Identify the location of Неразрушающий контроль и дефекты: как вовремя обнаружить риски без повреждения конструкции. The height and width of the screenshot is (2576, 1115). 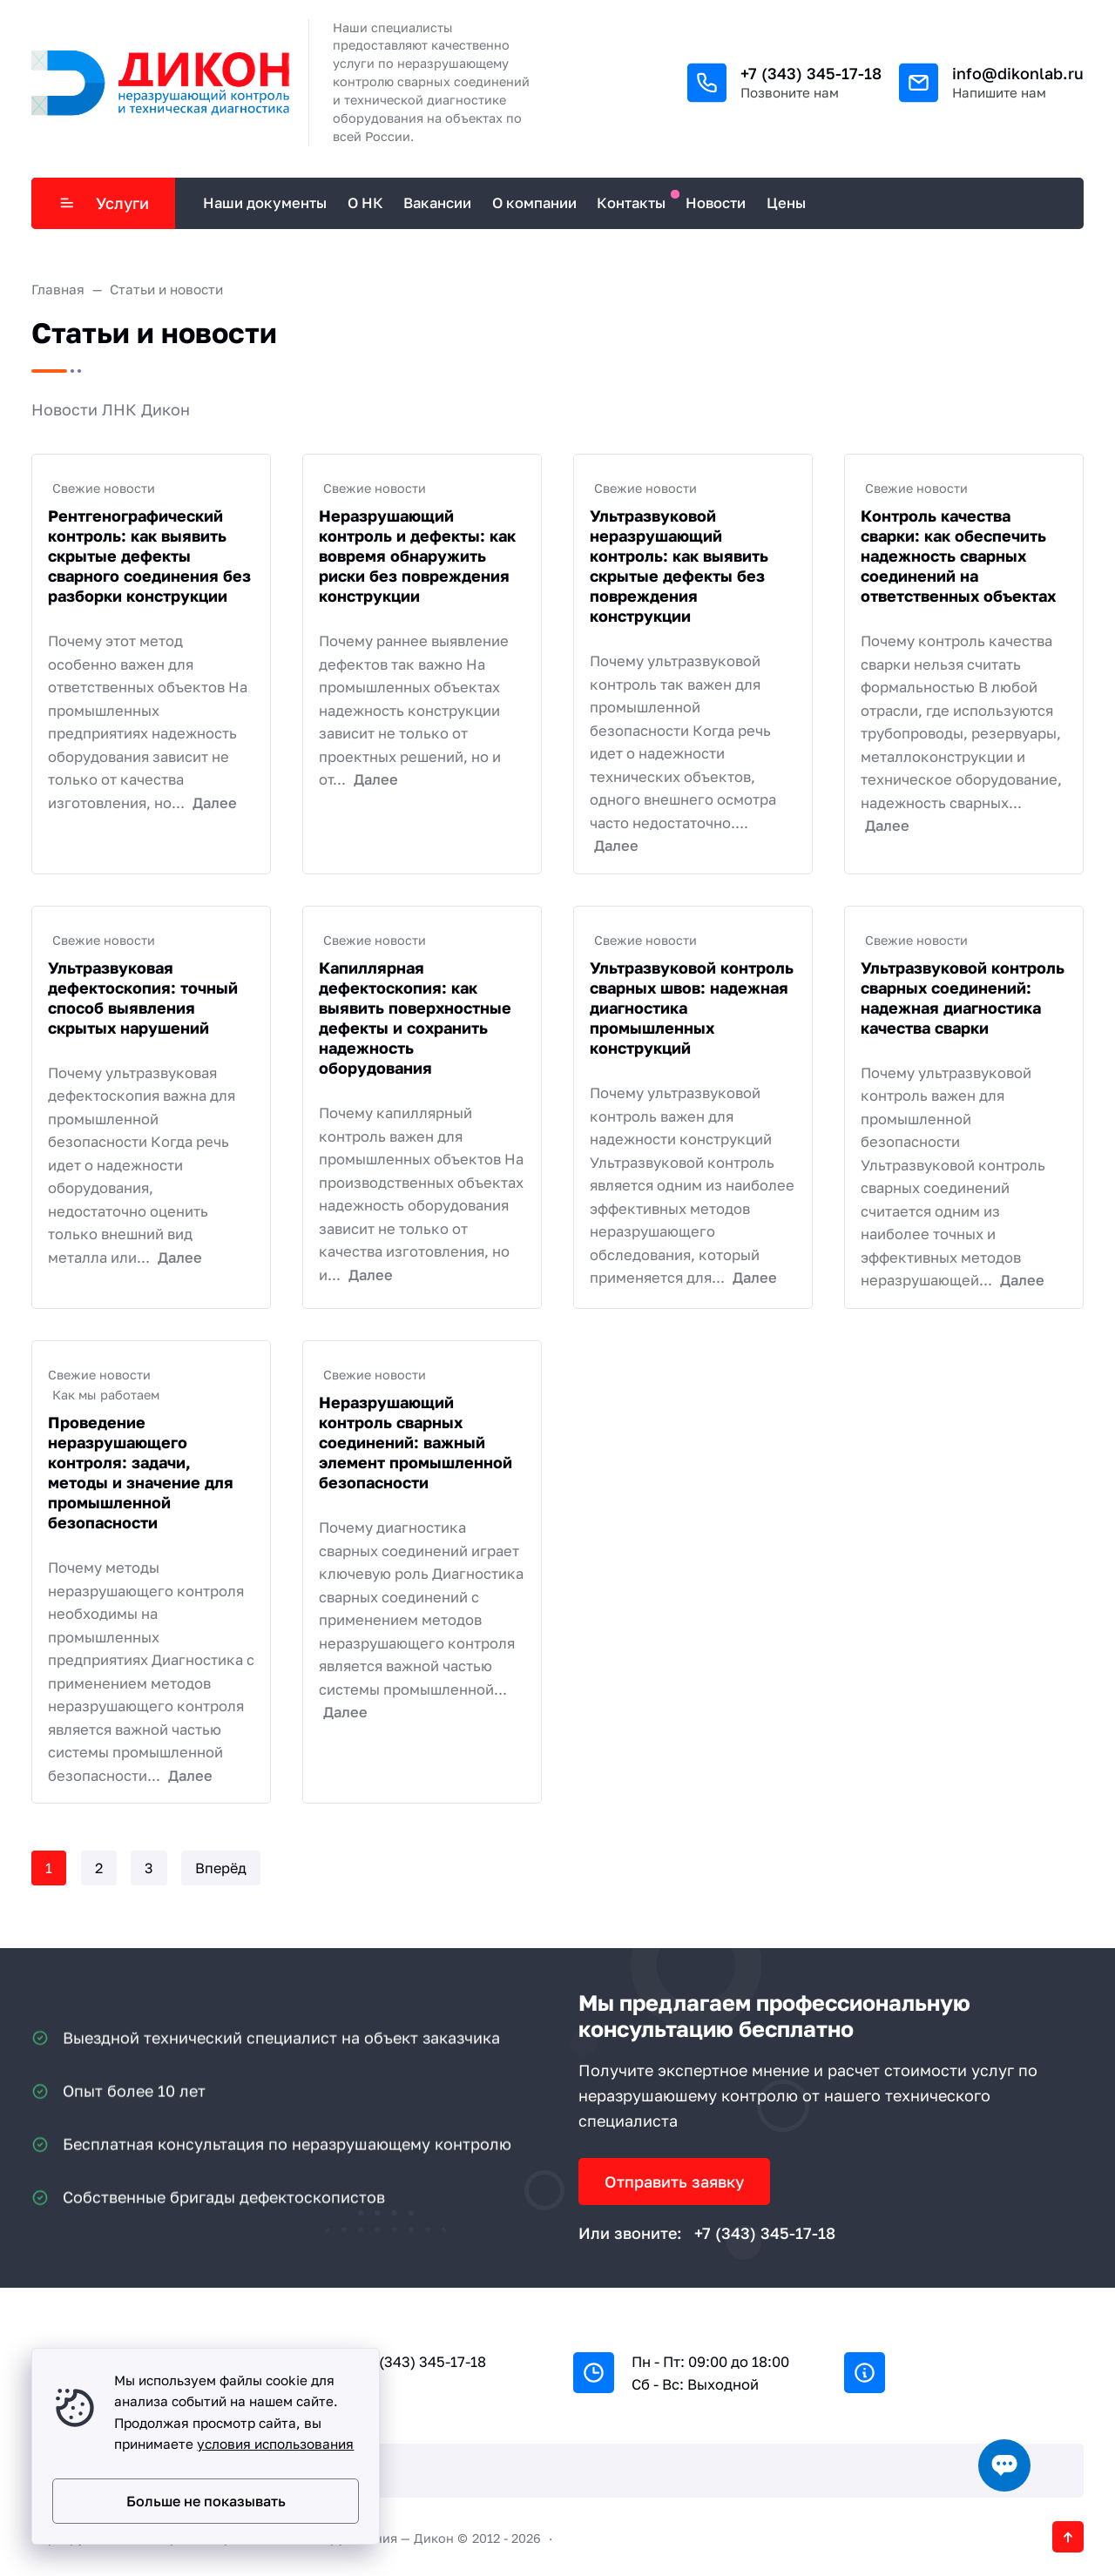
(417, 555).